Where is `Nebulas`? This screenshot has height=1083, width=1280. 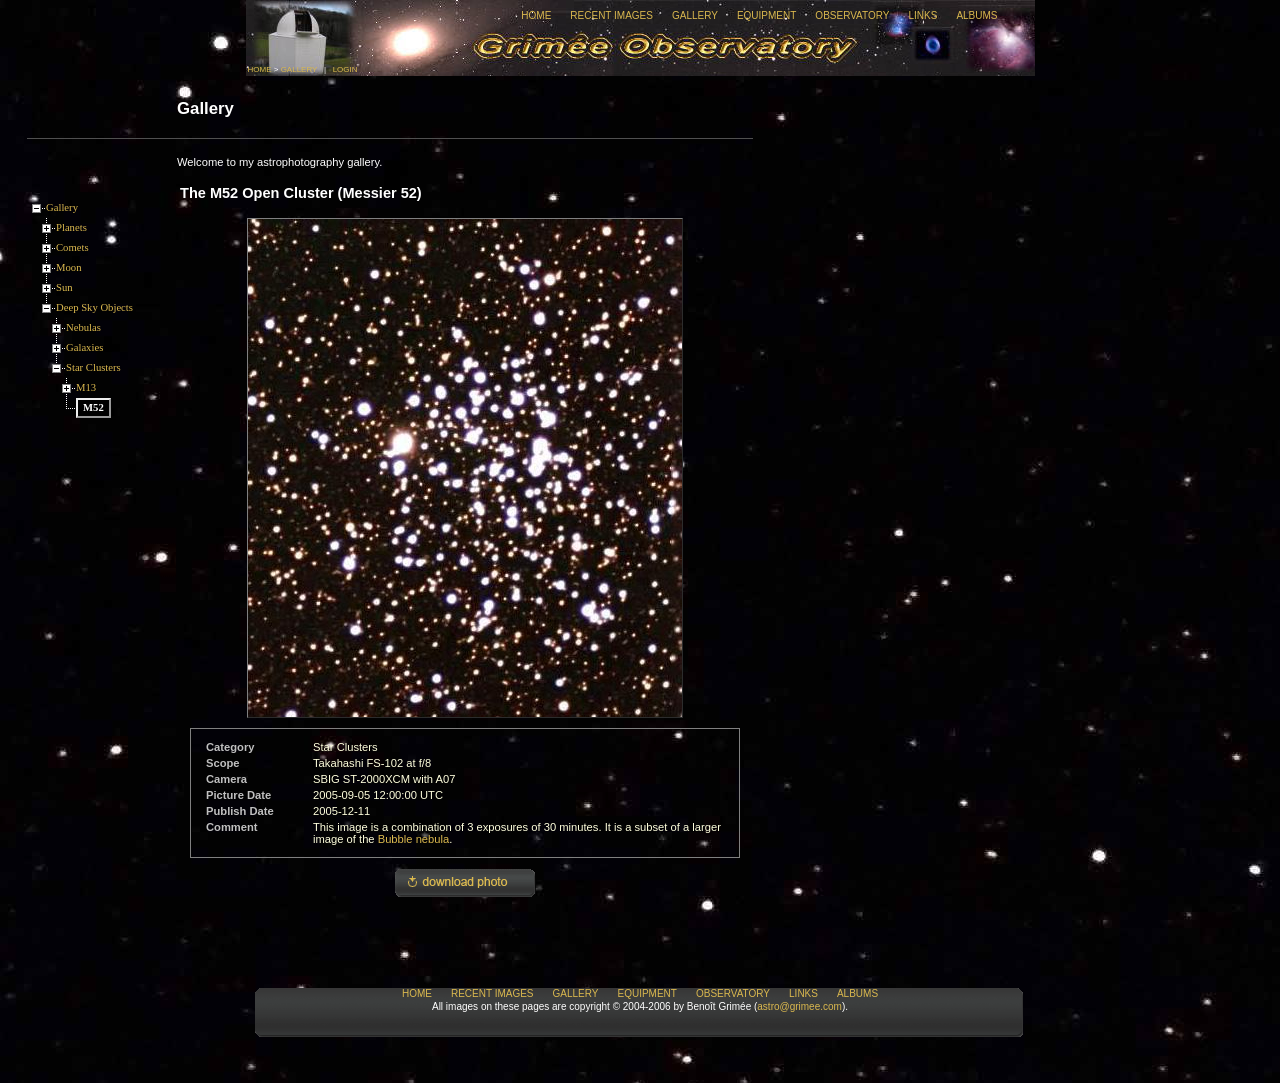 Nebulas is located at coordinates (83, 327).